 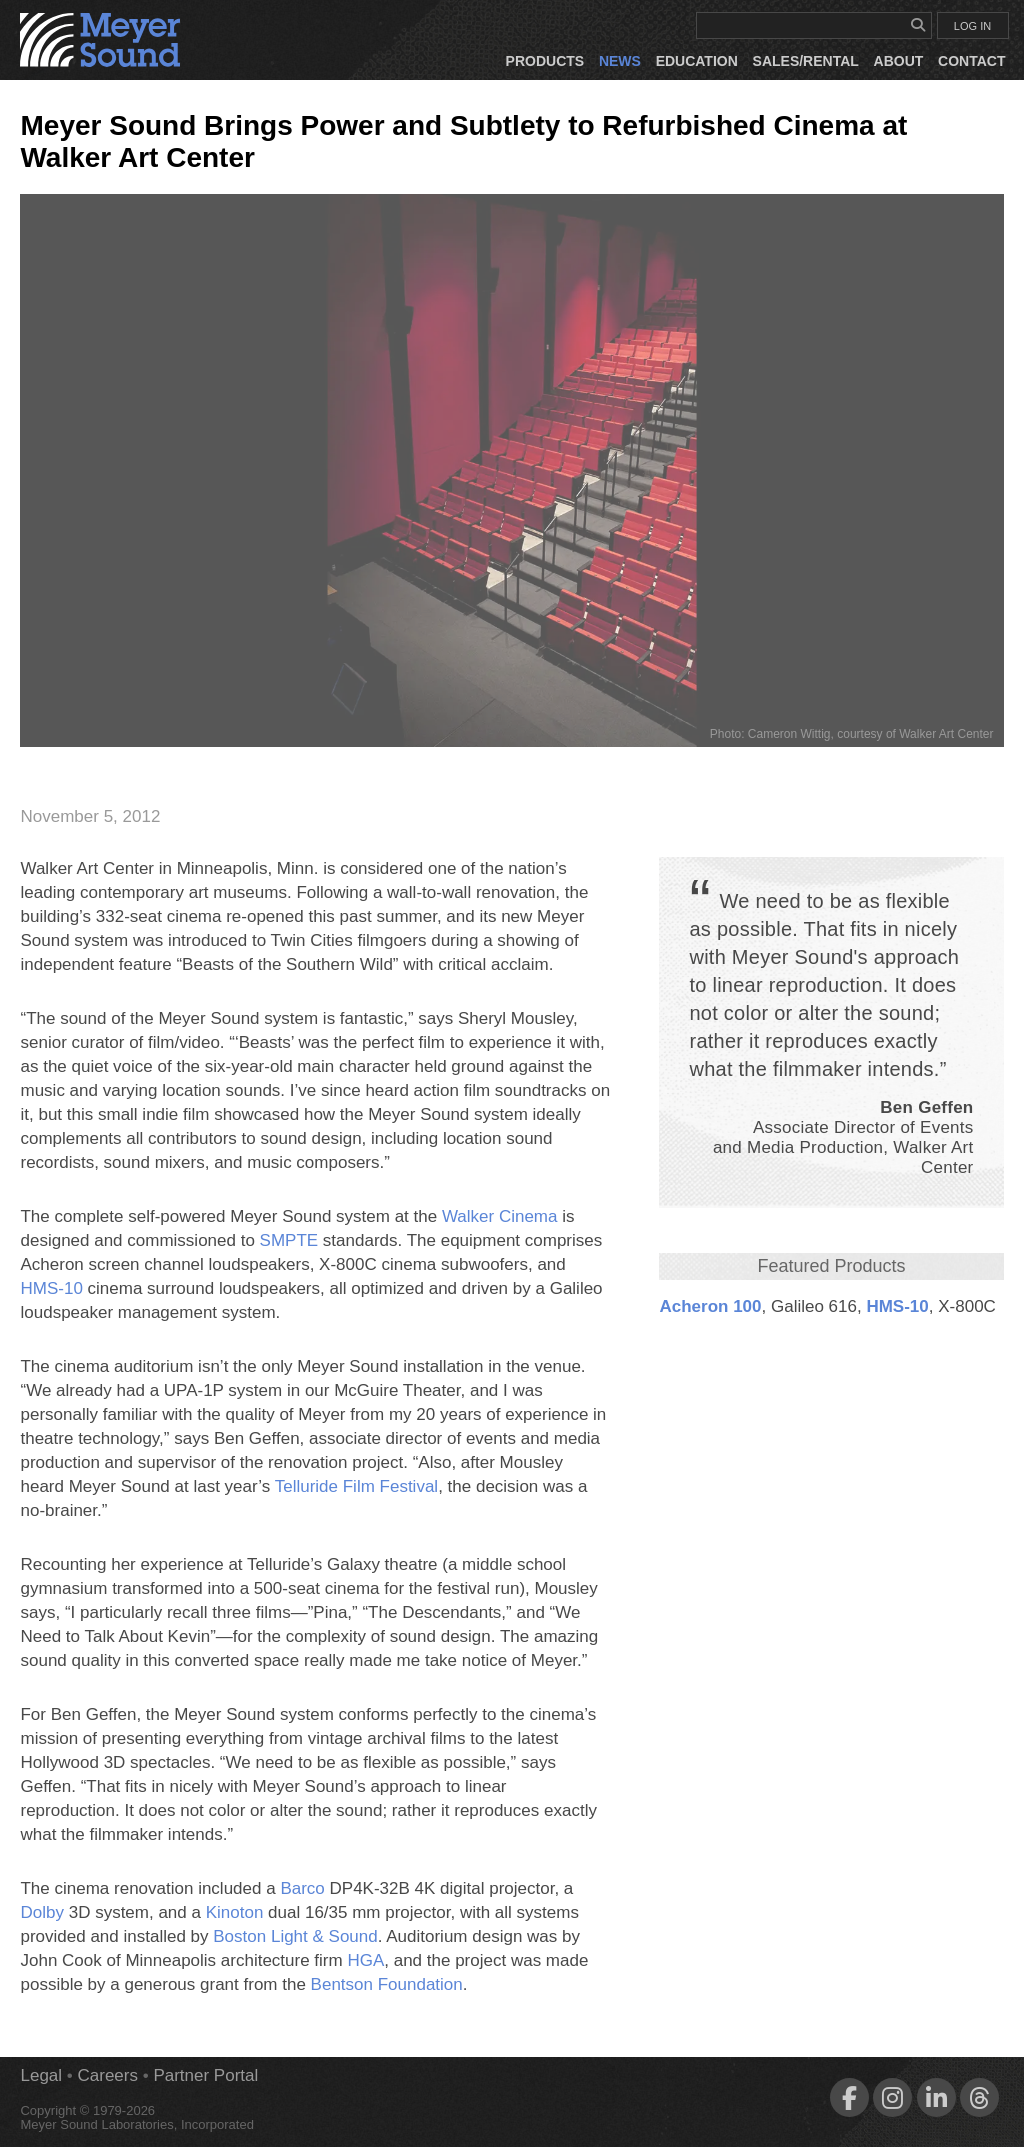 What do you see at coordinates (899, 61) in the screenshot?
I see `About` at bounding box center [899, 61].